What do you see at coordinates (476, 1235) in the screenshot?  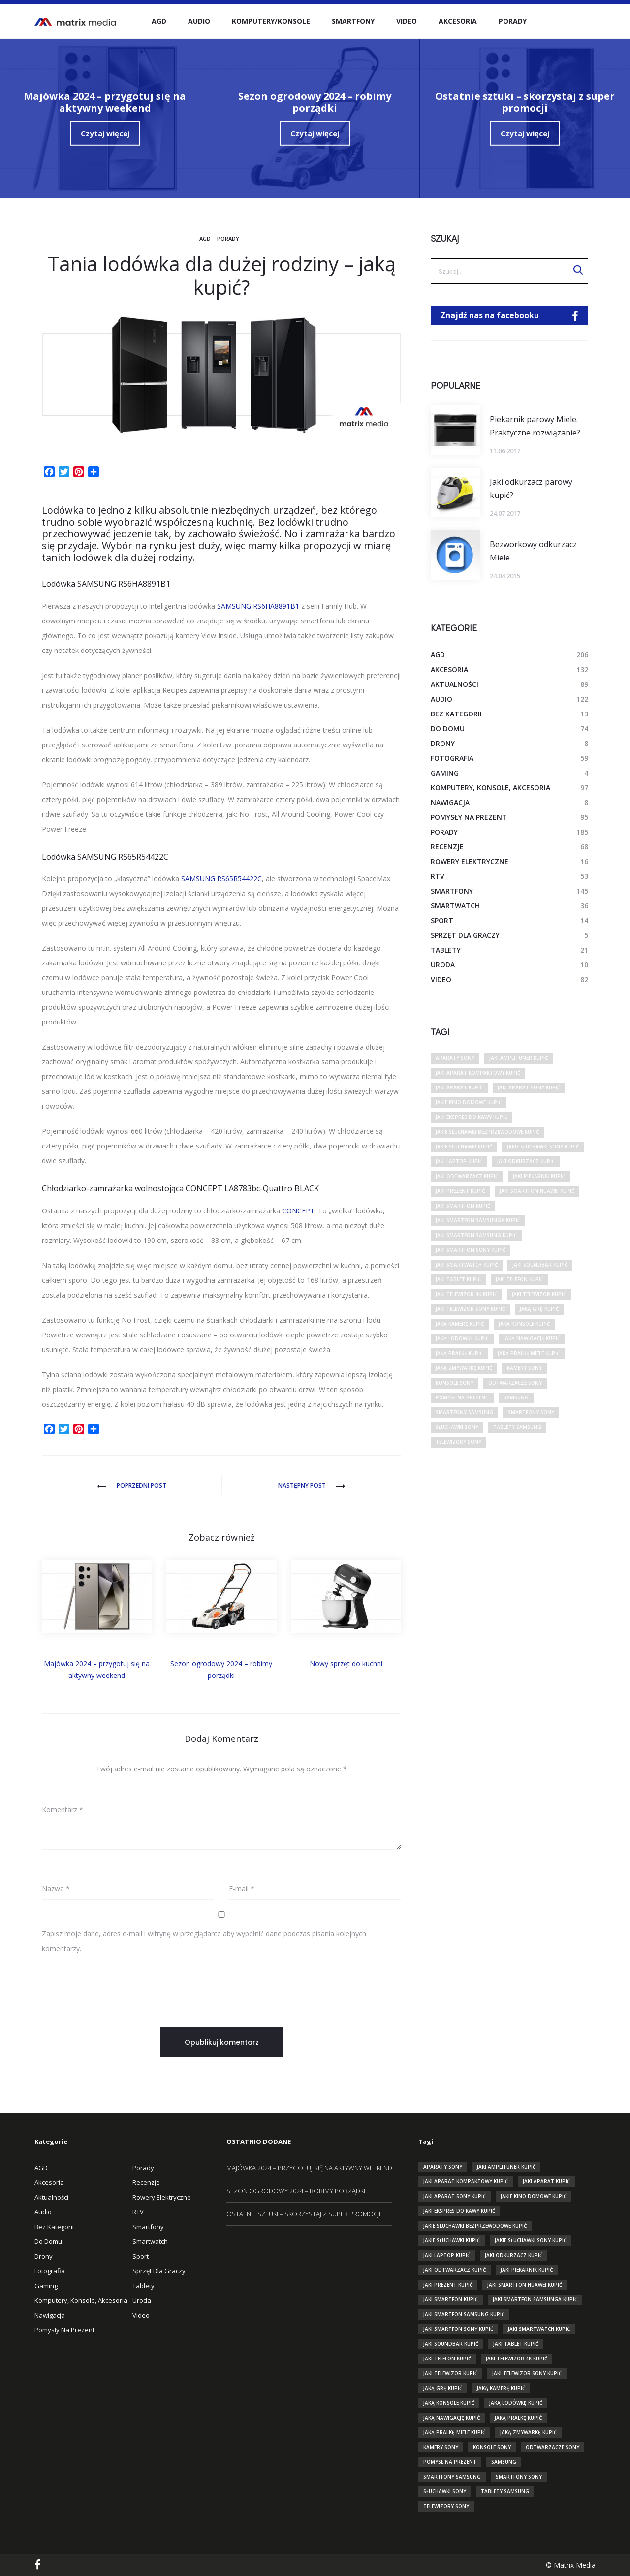 I see `jaki smartfon samsung kupić [jaki smartfon samsung kupić (25 elementów)]` at bounding box center [476, 1235].